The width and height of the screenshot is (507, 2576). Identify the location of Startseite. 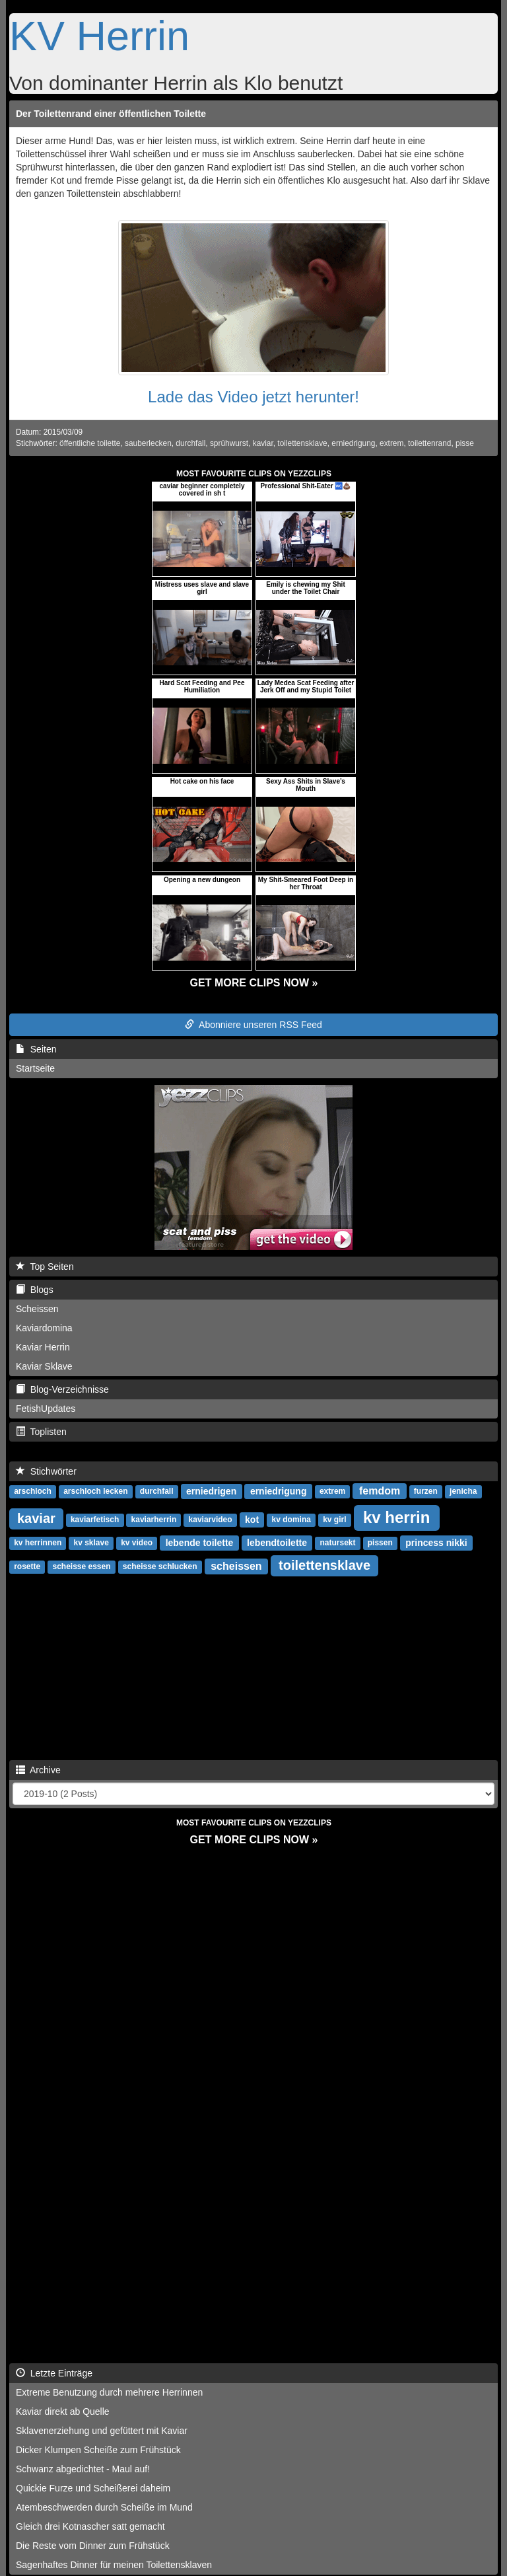
(35, 1068).